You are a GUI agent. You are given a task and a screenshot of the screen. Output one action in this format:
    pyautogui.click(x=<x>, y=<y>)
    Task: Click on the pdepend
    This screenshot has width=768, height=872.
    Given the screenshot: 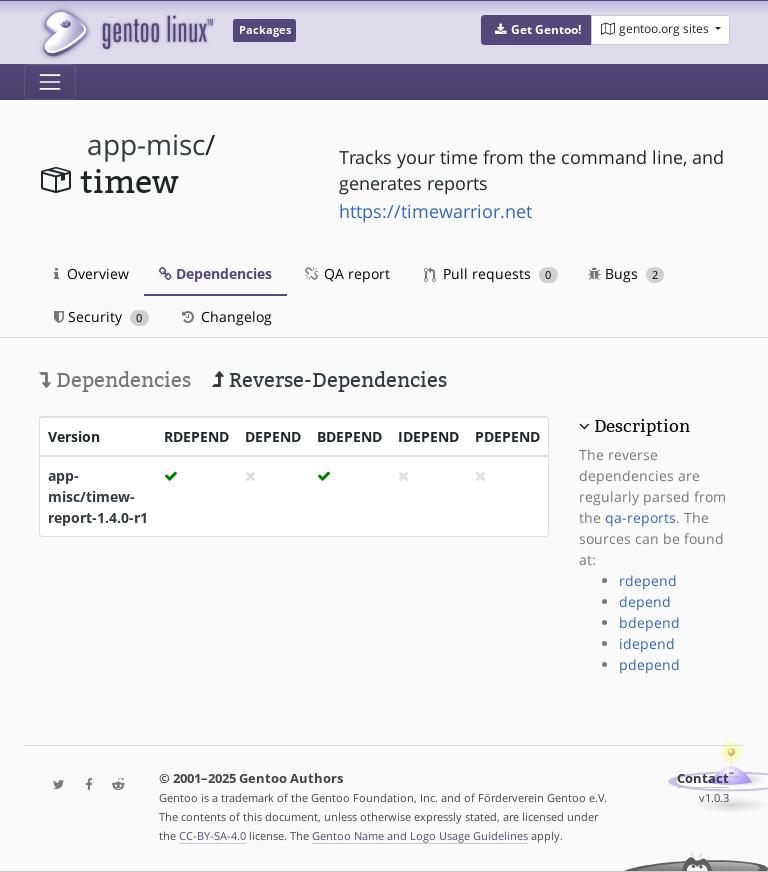 What is the action you would take?
    pyautogui.click(x=649, y=664)
    